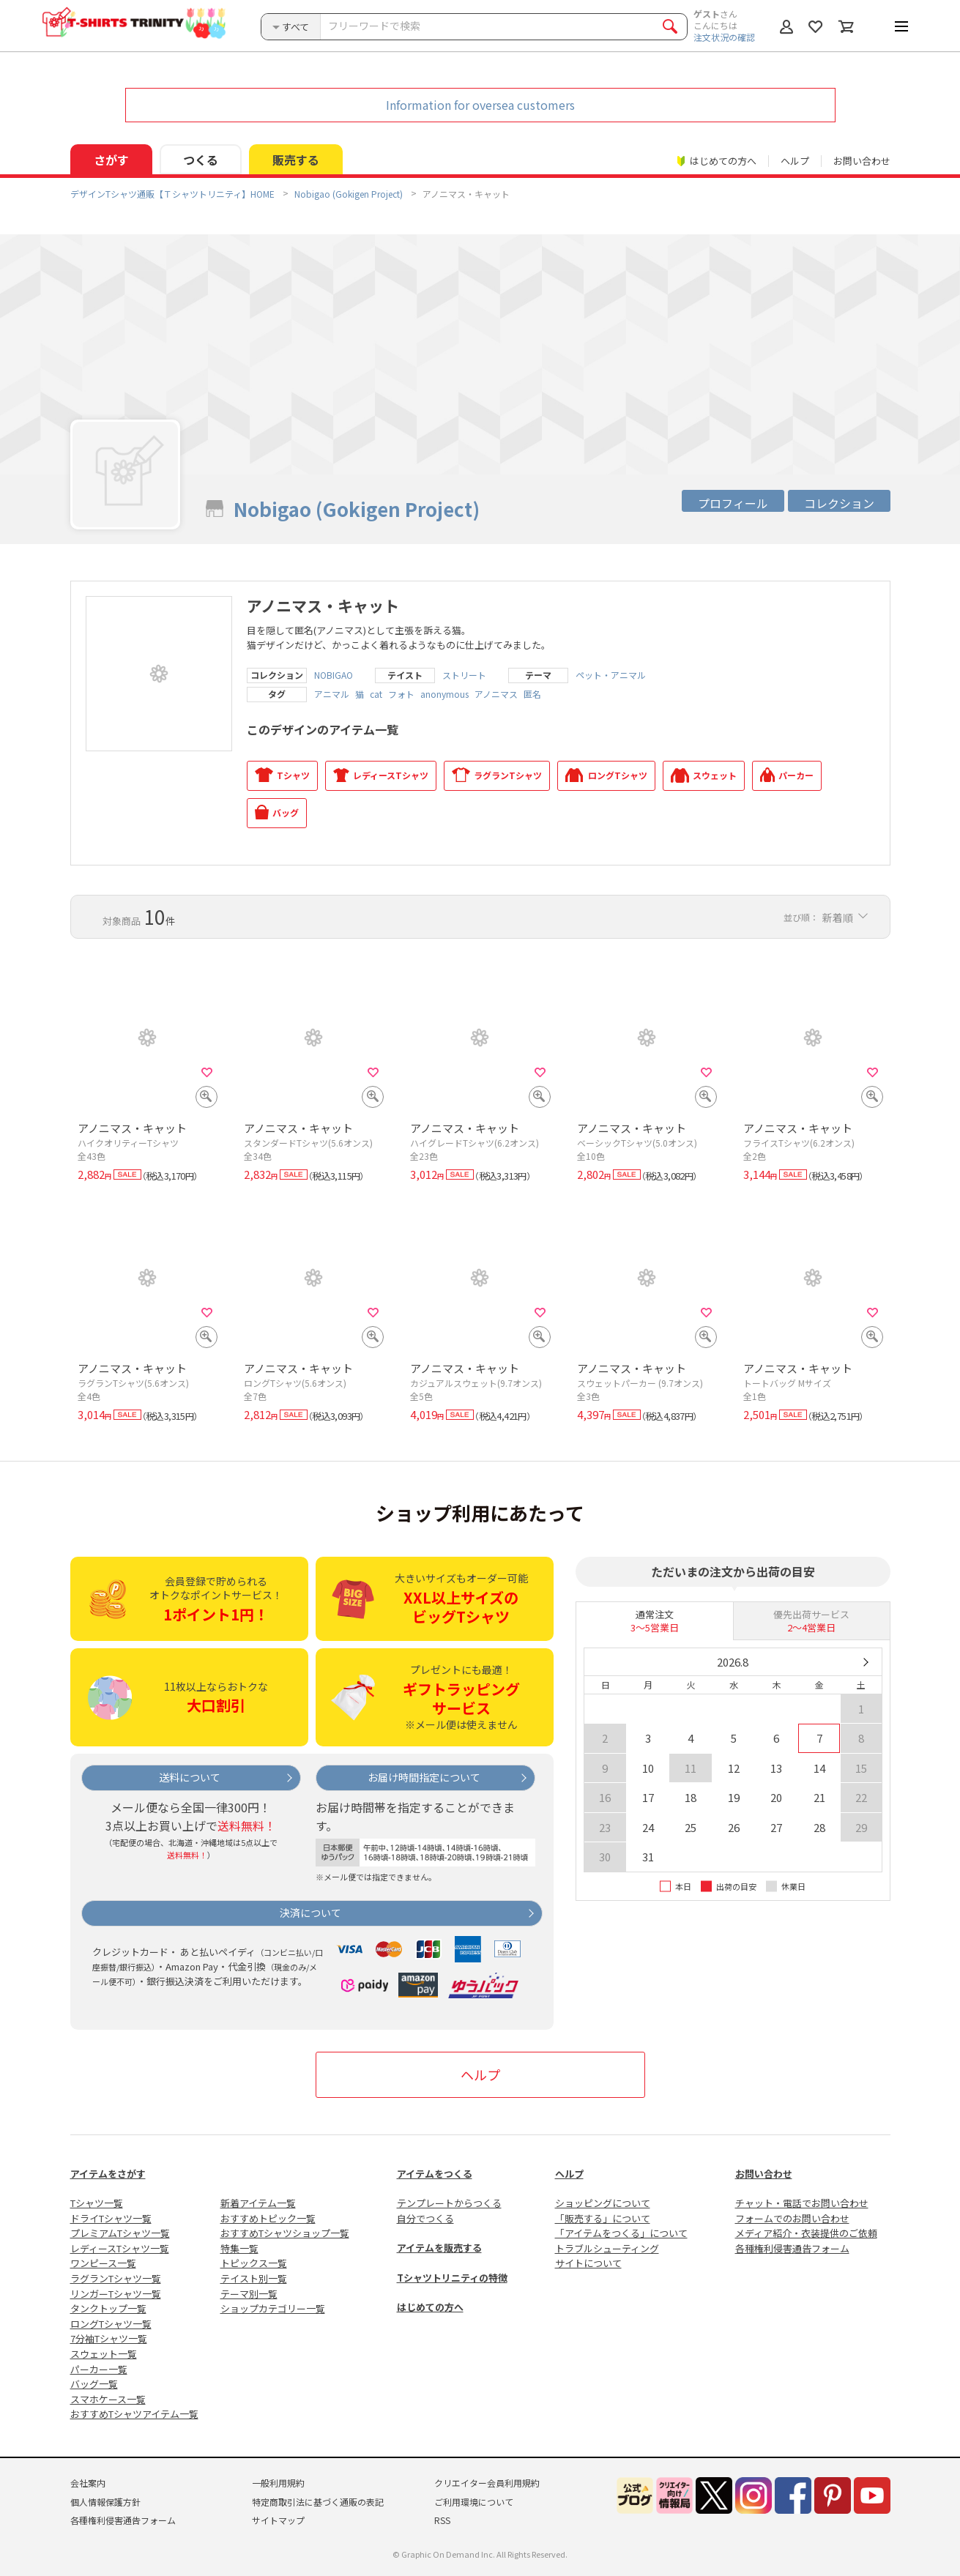 The height and width of the screenshot is (2576, 960). Describe the element at coordinates (333, 675) in the screenshot. I see `NOBIGAO` at that location.